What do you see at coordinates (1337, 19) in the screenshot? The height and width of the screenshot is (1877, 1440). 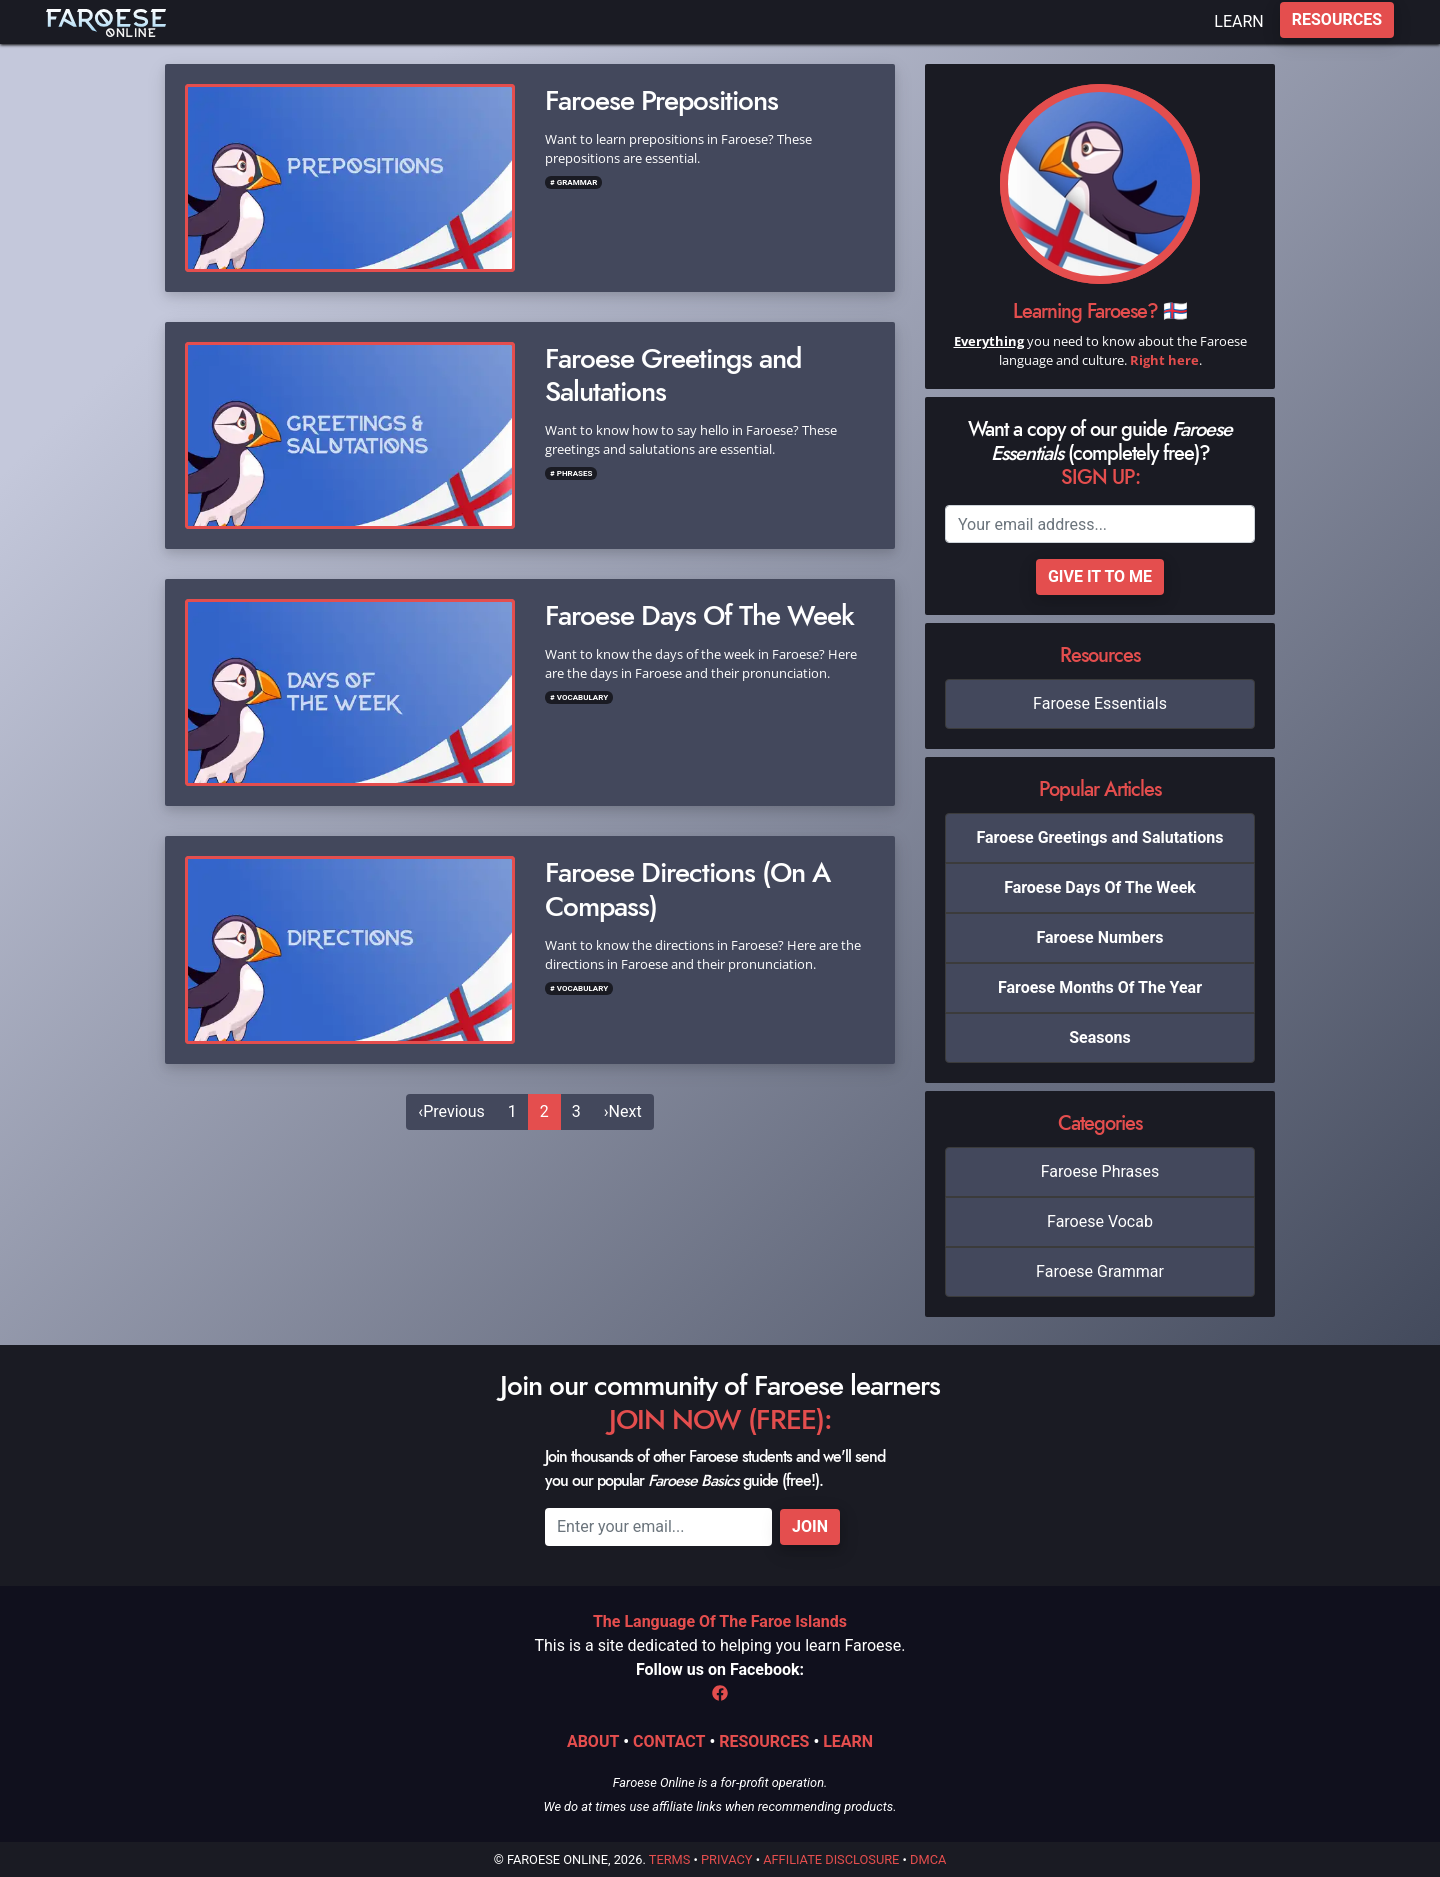 I see `RESOURCES` at bounding box center [1337, 19].